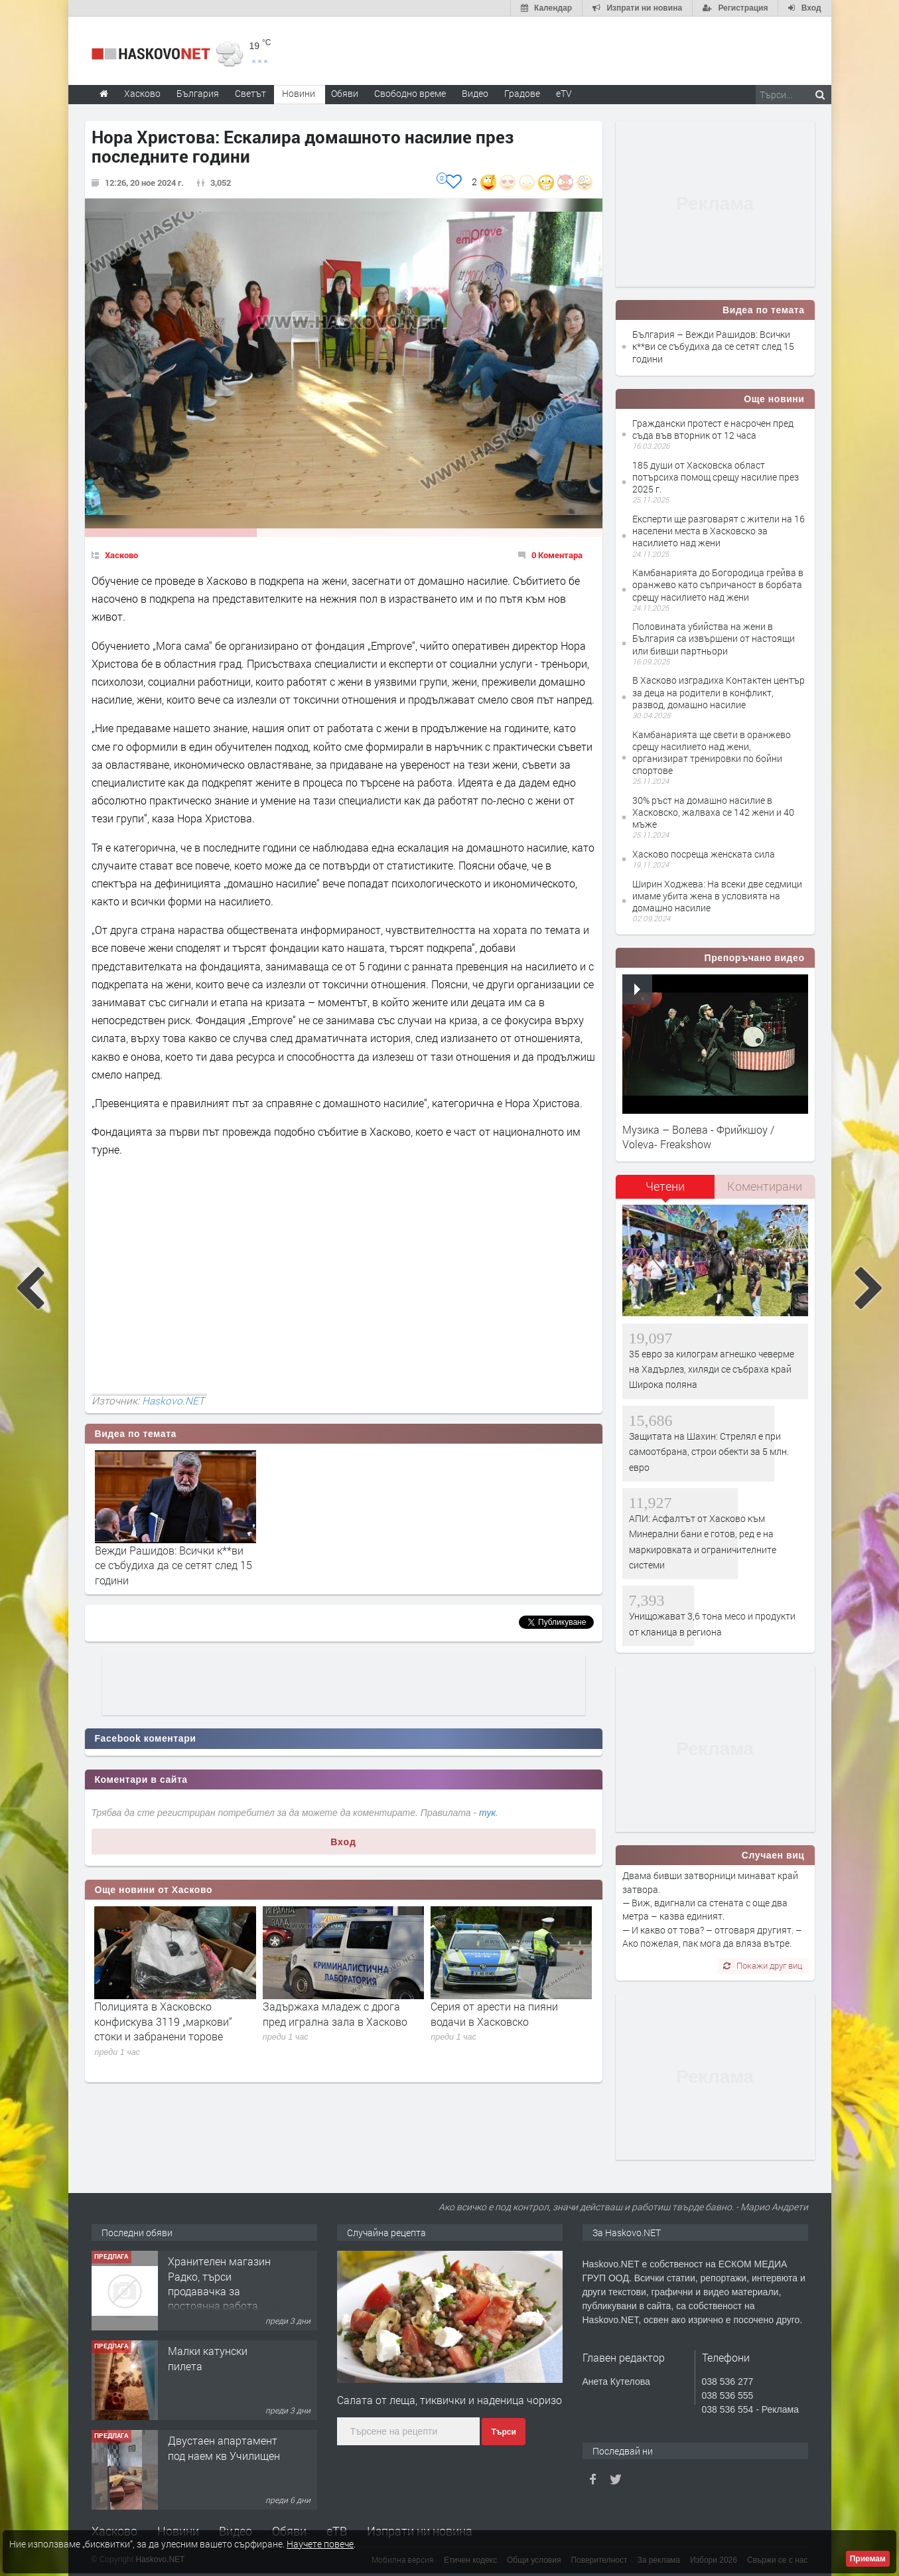 The image size is (899, 2576). What do you see at coordinates (494, 2013) in the screenshot?
I see `Серия от арести на пияни водачи в Хасковско` at bounding box center [494, 2013].